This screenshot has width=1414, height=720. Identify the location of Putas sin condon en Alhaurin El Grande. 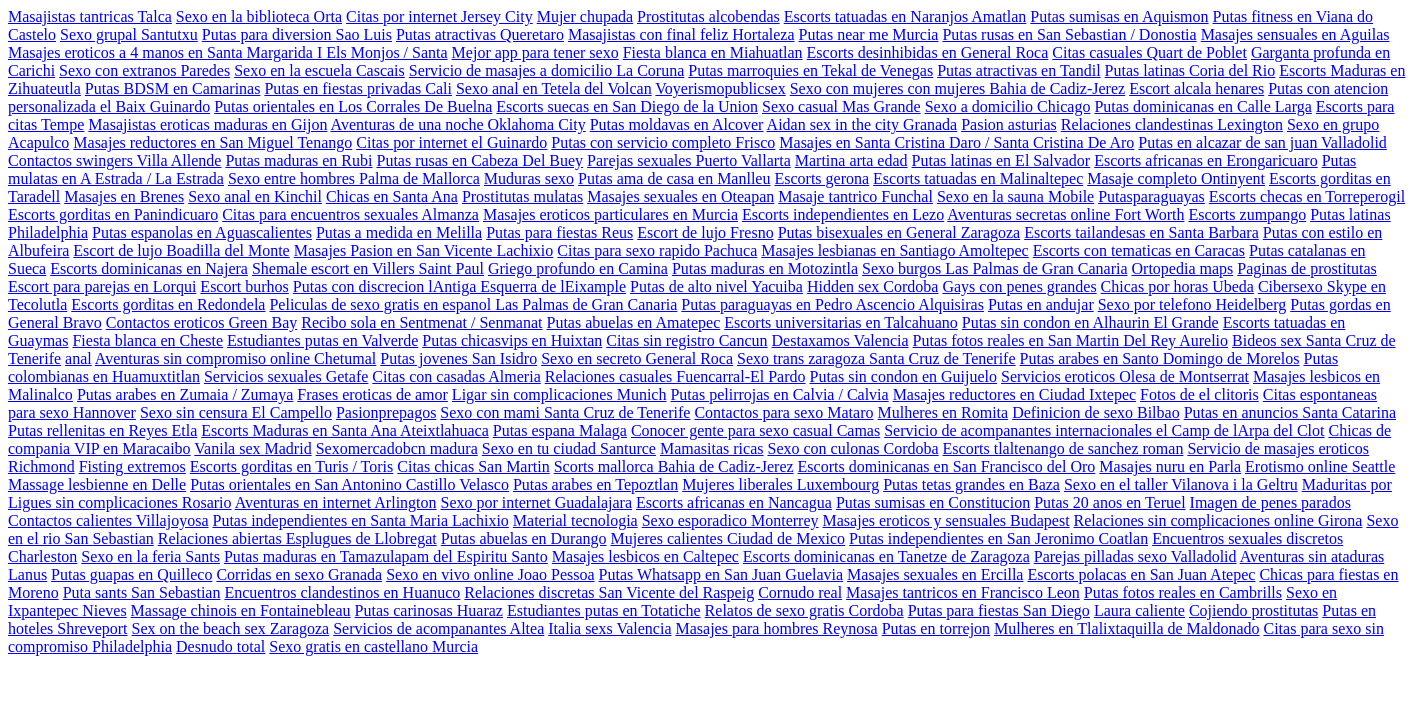
(1090, 322).